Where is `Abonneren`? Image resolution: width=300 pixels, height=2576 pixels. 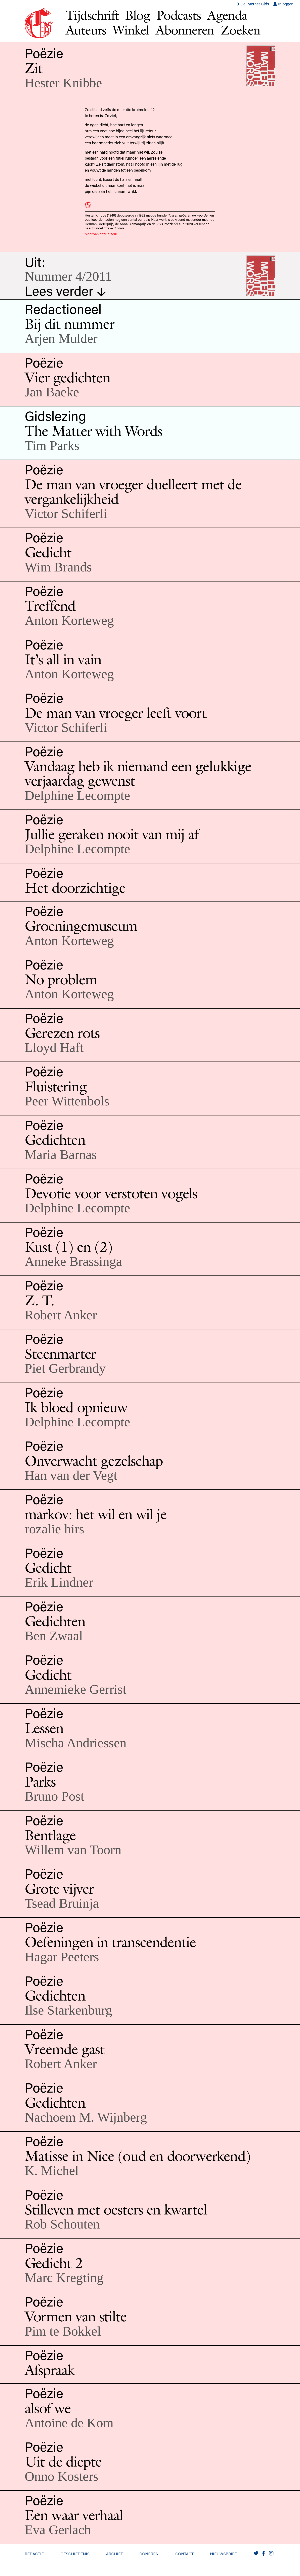
Abonneren is located at coordinates (185, 30).